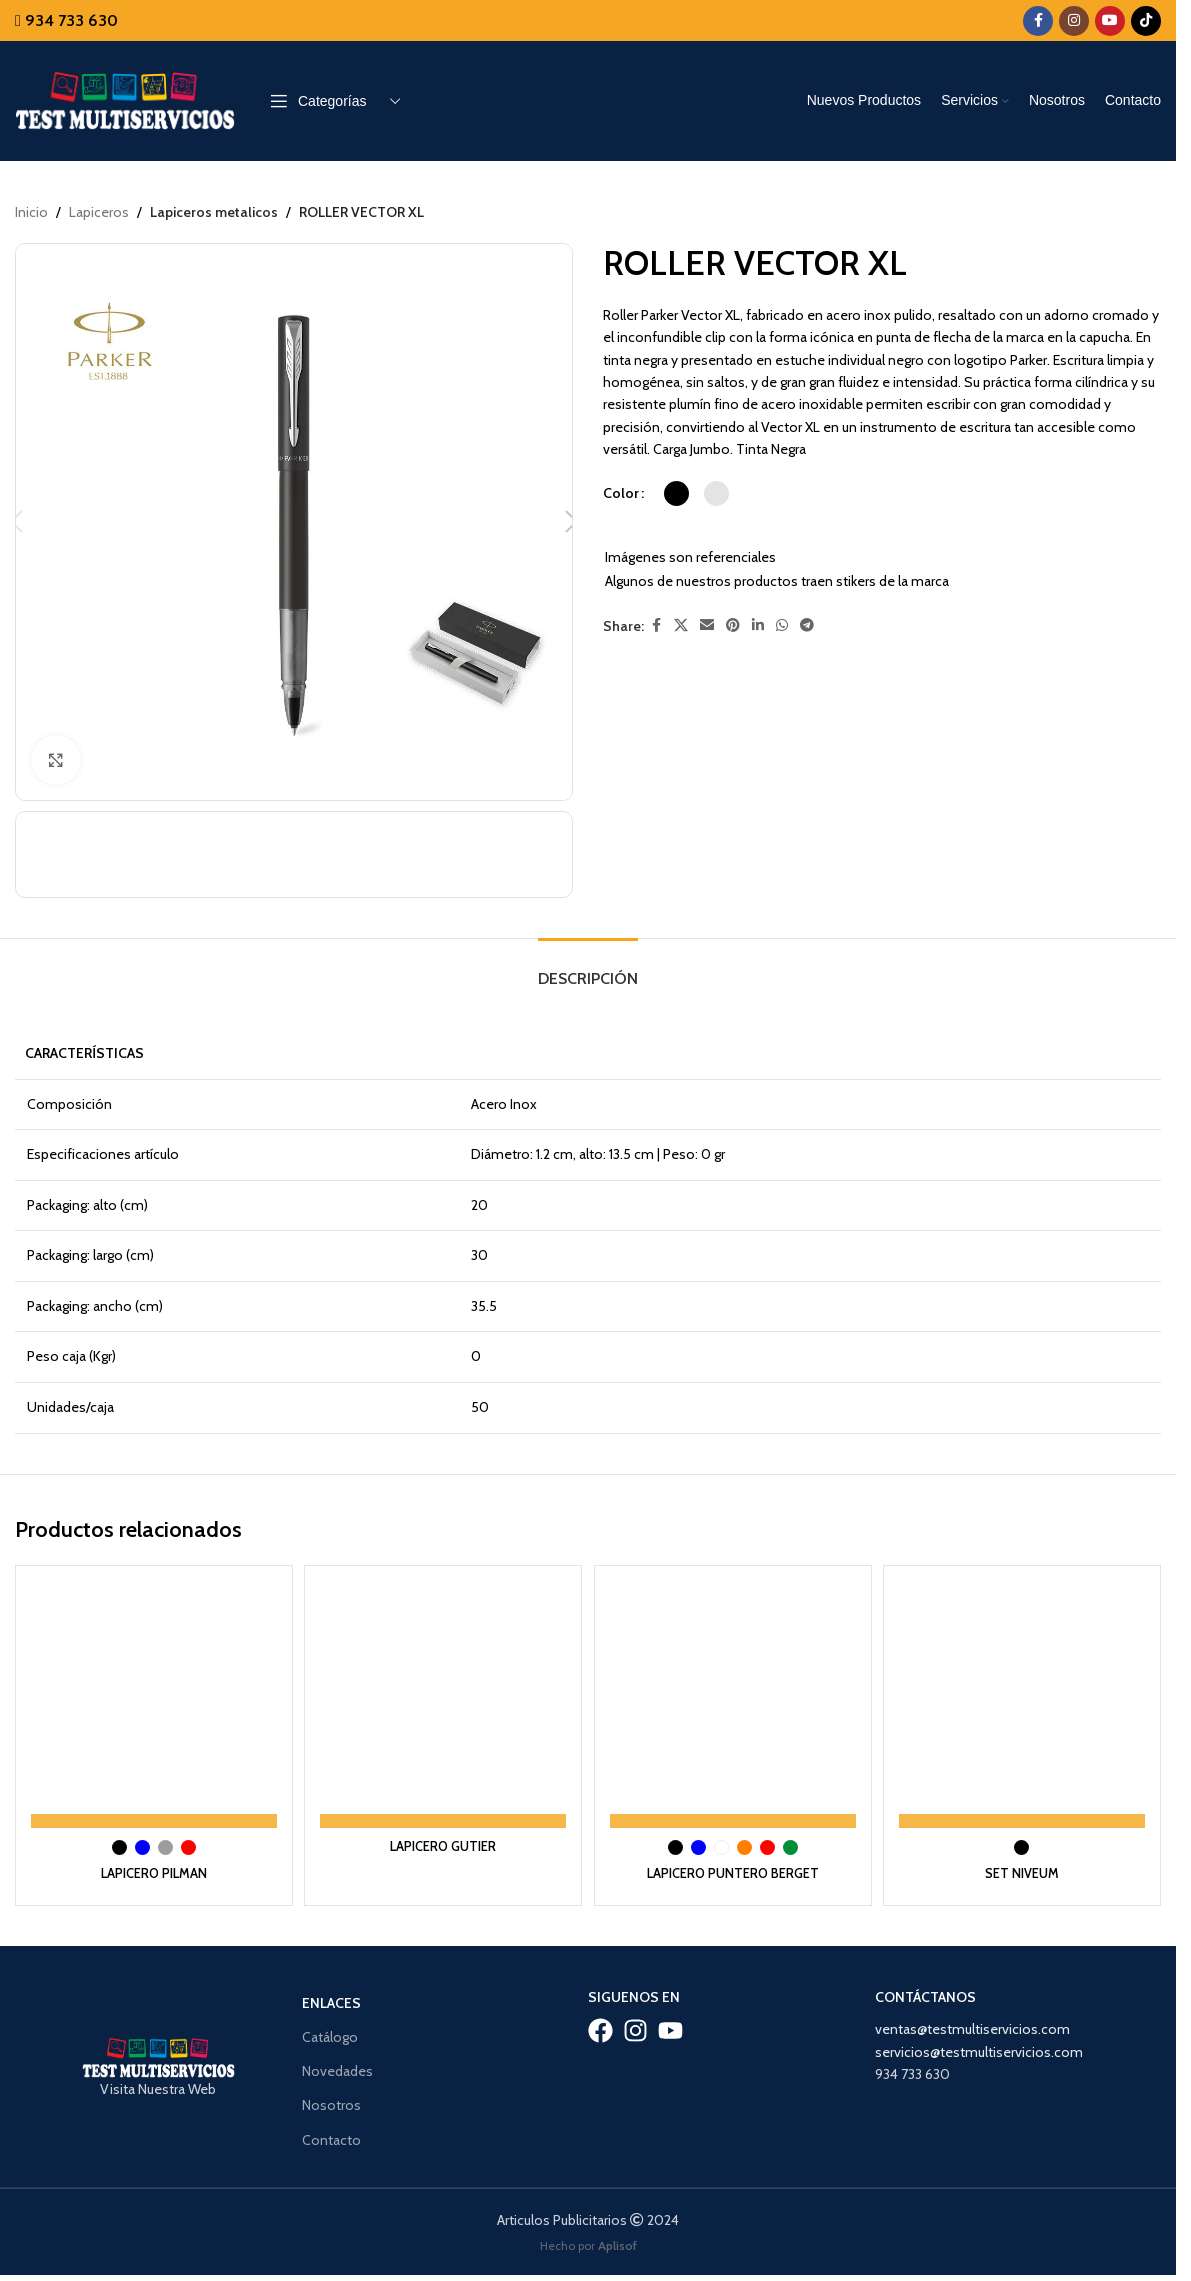 This screenshot has height=2281, width=1191. Describe the element at coordinates (212, 212) in the screenshot. I see `Lapiceros metalicos` at that location.